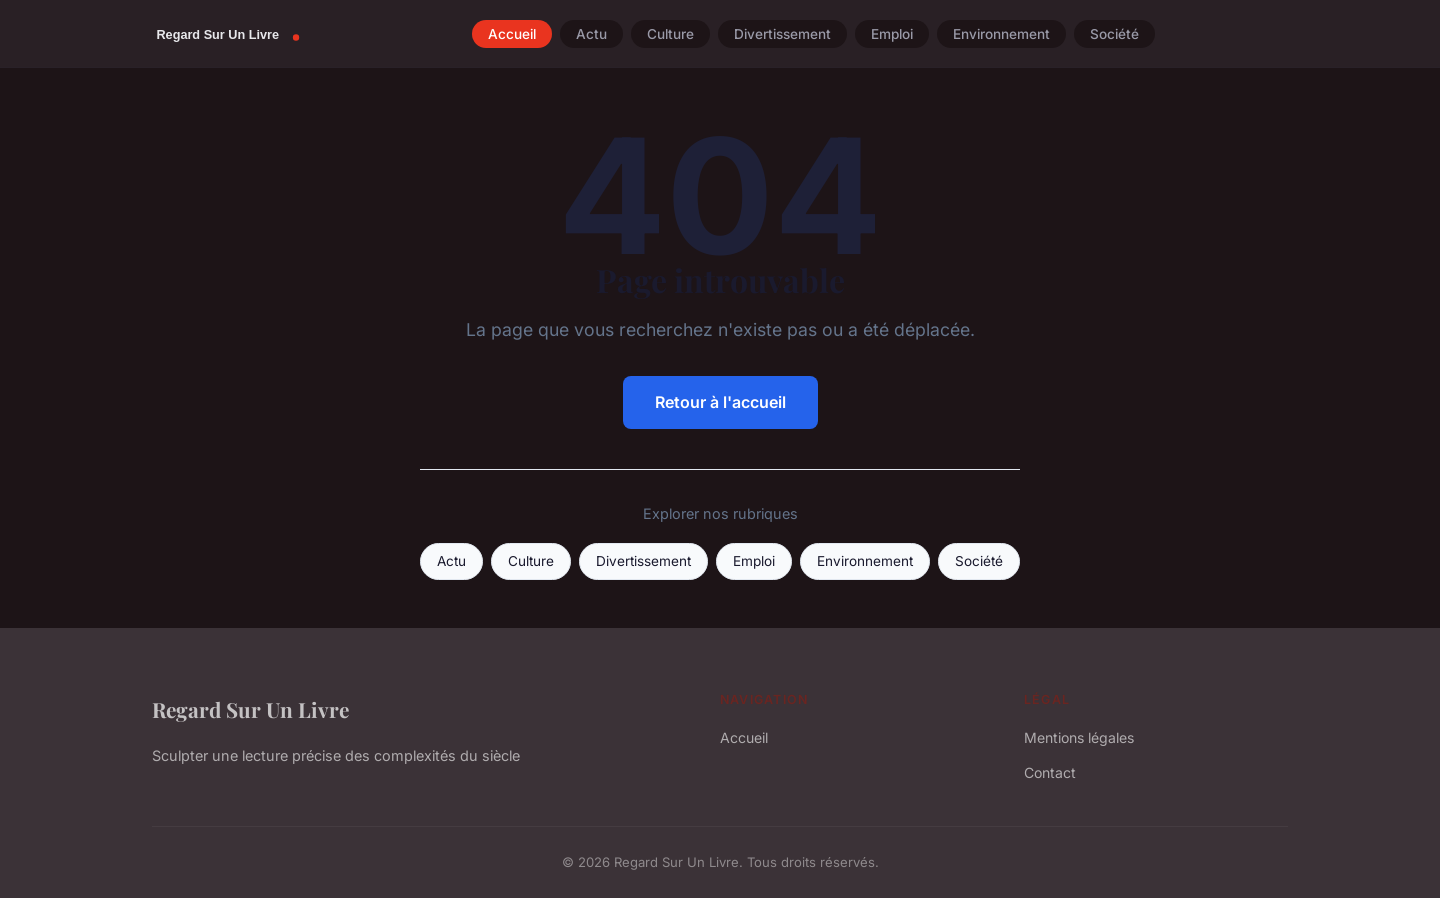 This screenshot has width=1440, height=898. Describe the element at coordinates (1079, 737) in the screenshot. I see `Mentions légales` at that location.